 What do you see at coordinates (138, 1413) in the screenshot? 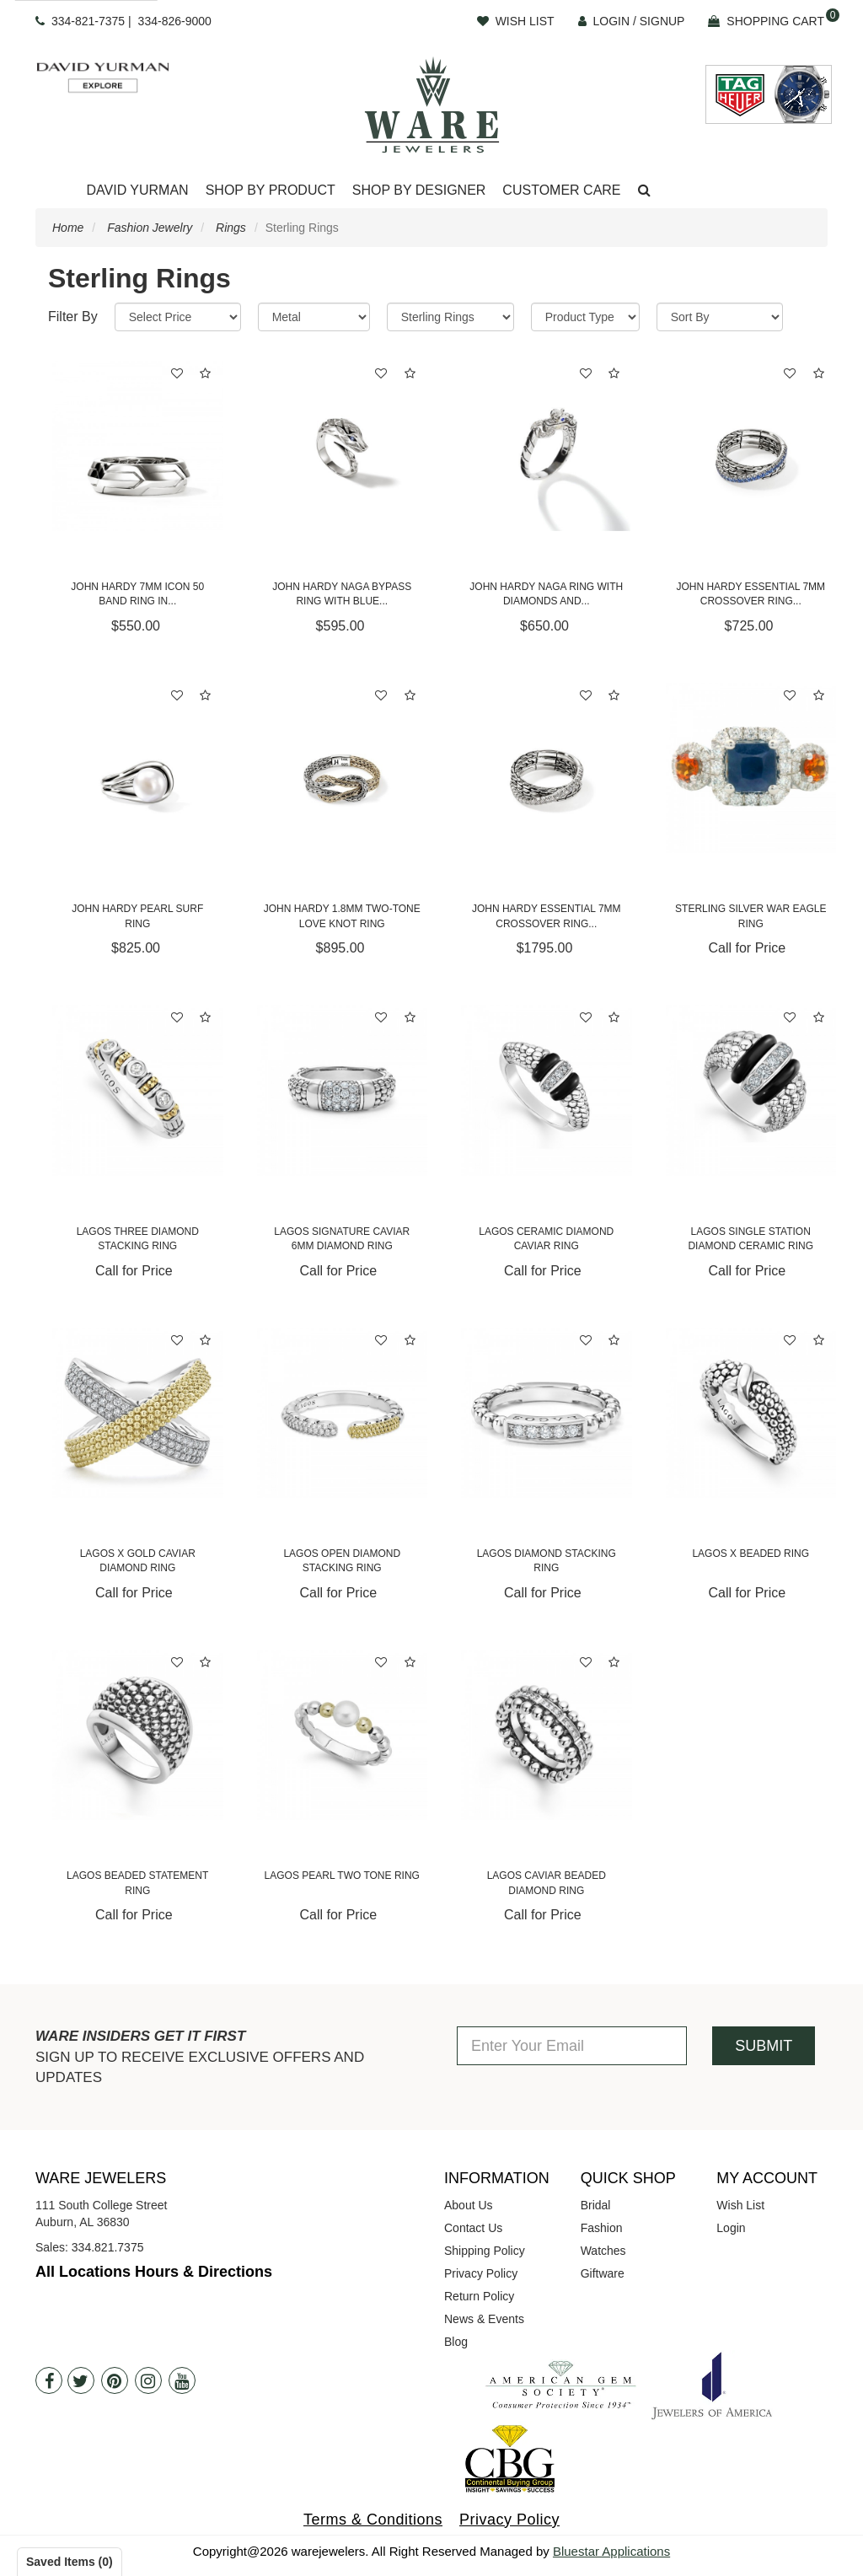
I see `[Lagos X Gold Caviar Diamond Ring]` at bounding box center [138, 1413].